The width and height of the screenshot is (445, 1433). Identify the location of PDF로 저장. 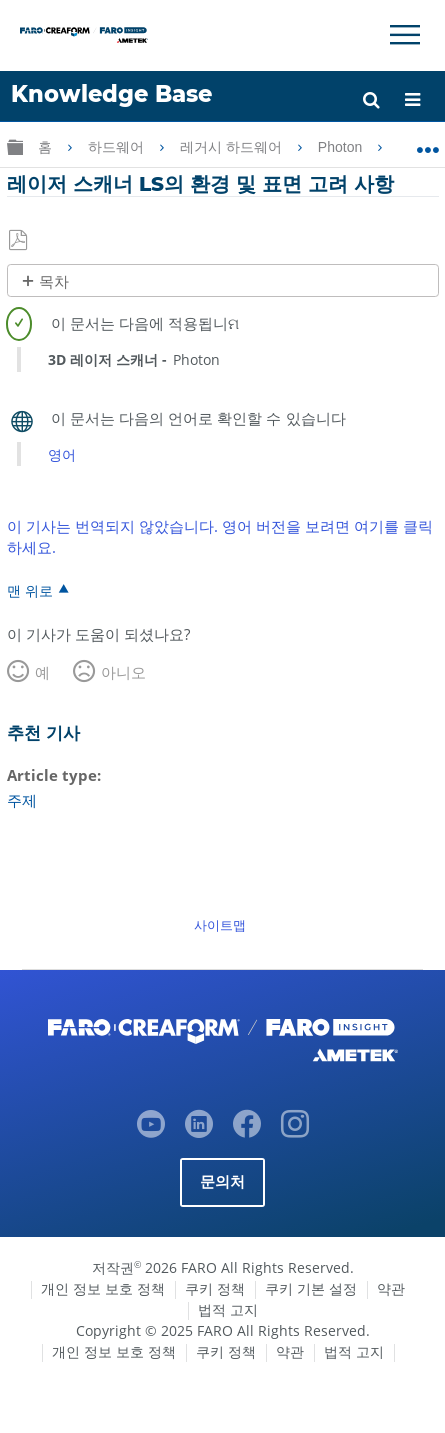
(19, 241).